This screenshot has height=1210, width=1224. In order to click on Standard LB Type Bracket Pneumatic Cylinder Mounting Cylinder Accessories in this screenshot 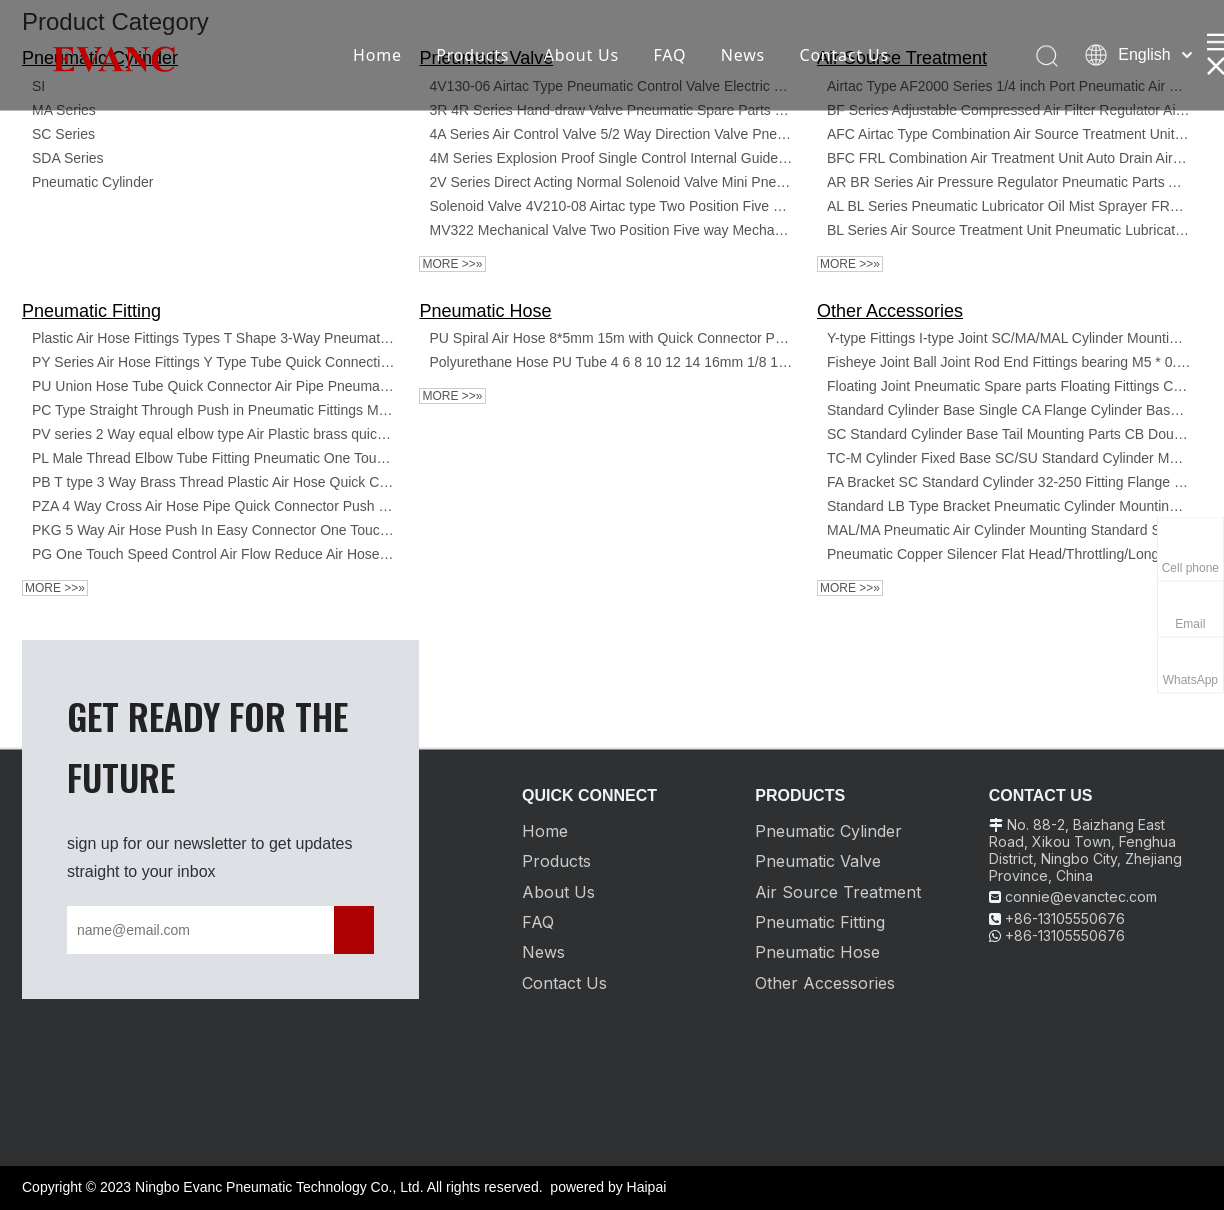, I will do `click(1009, 506)`.